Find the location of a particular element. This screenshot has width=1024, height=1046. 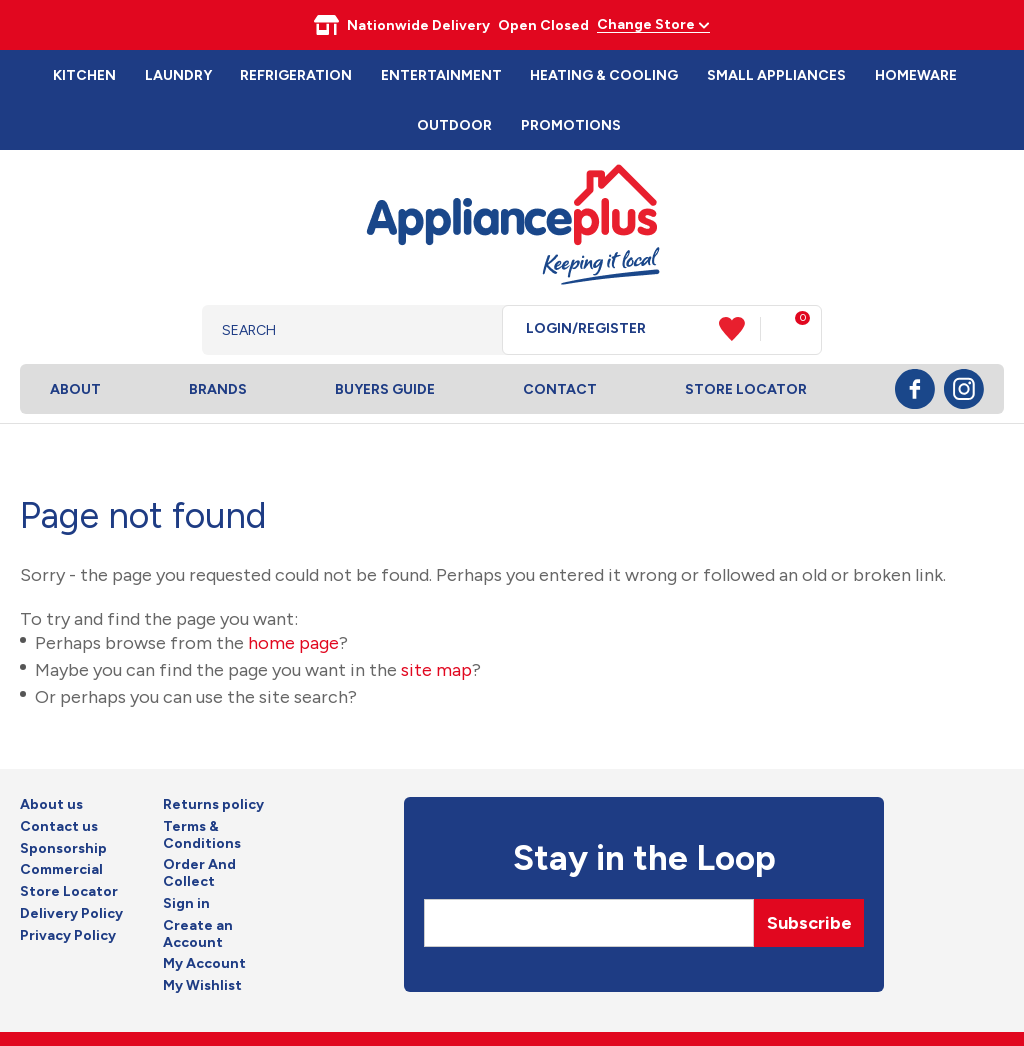

Heating & Cooling is located at coordinates (604, 75).